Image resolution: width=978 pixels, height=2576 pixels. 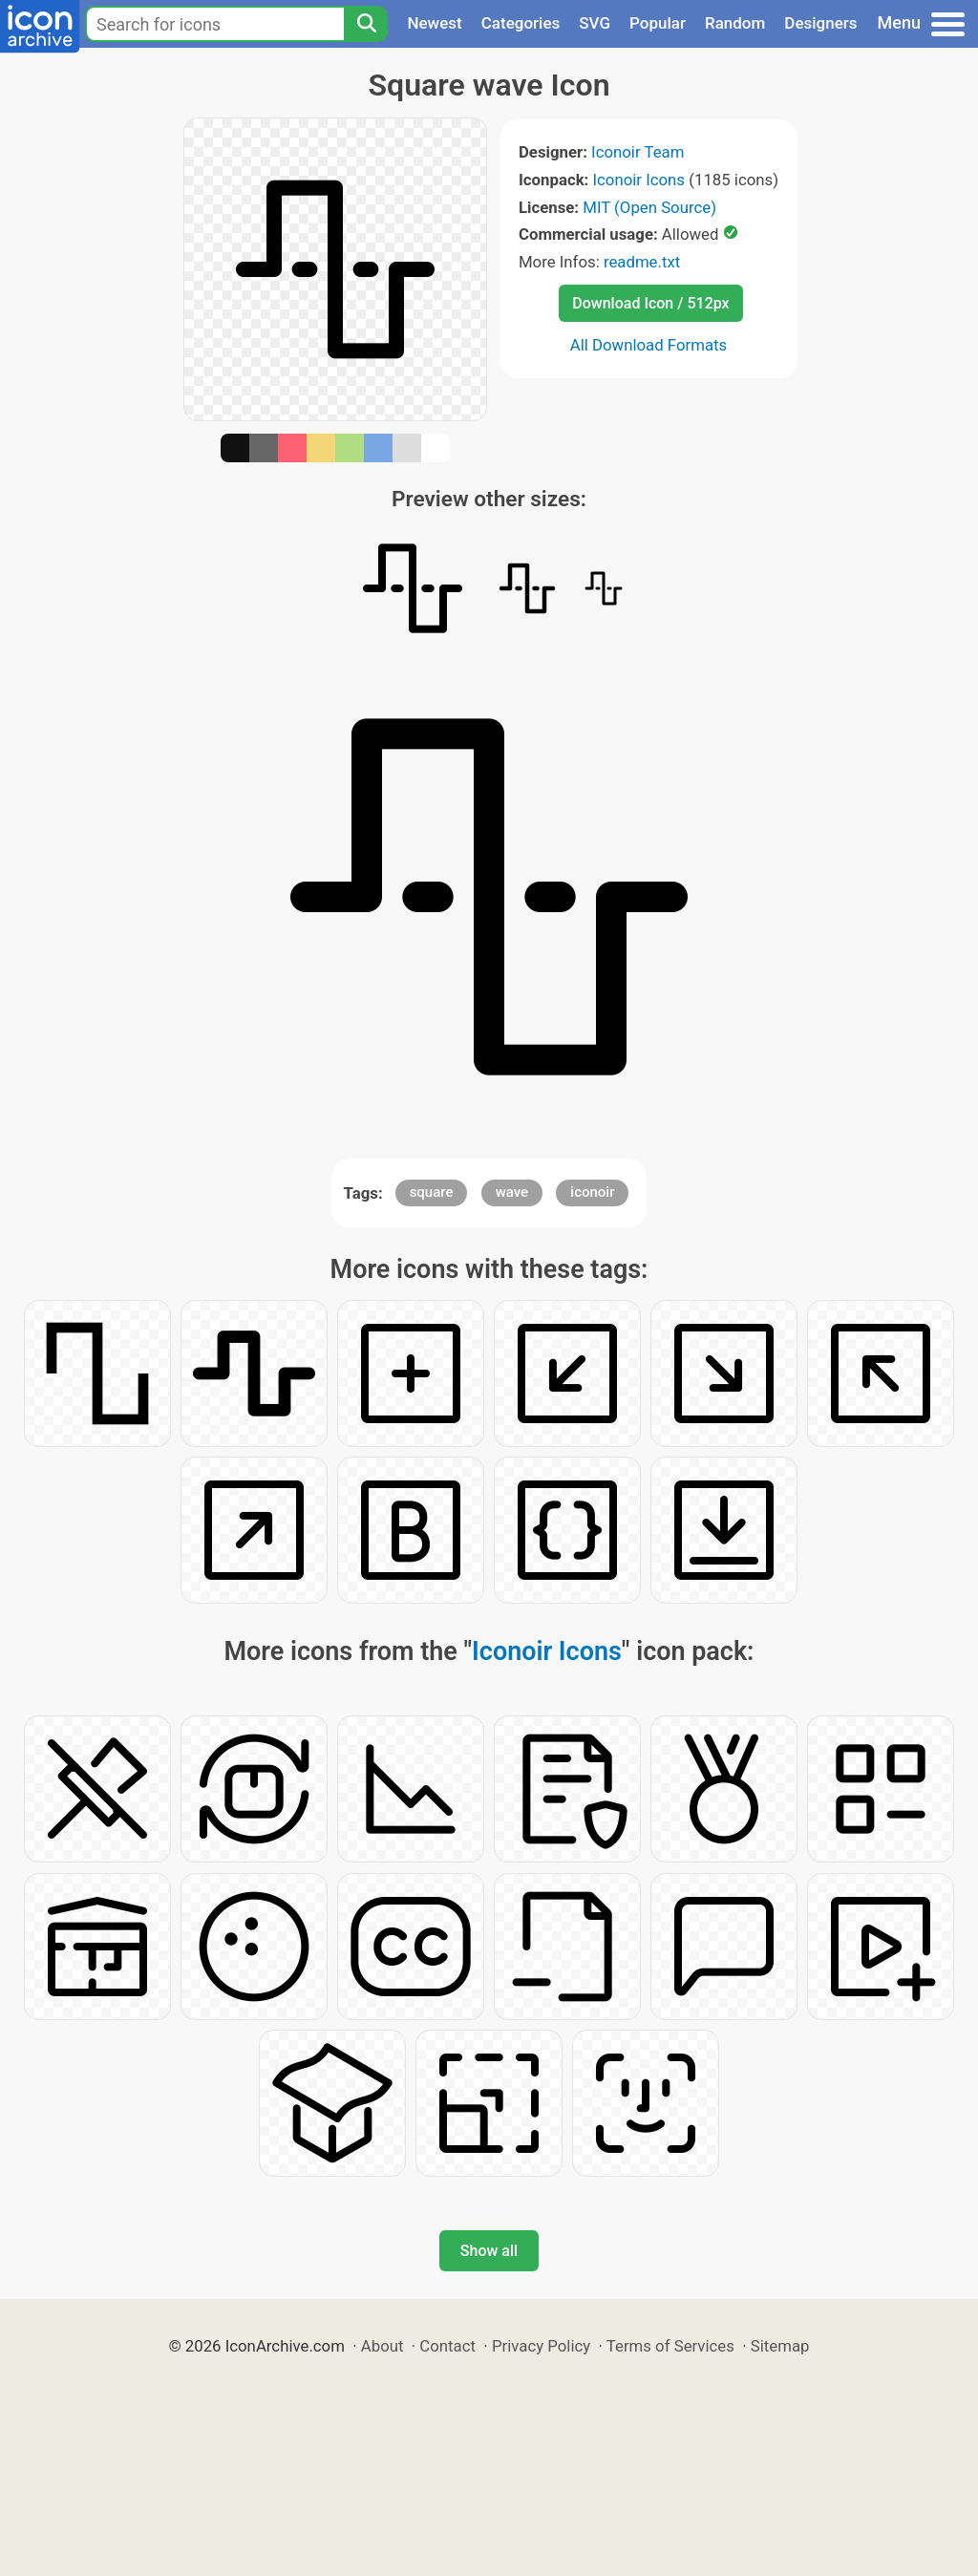 I want to click on Iconoir Team, so click(x=637, y=151).